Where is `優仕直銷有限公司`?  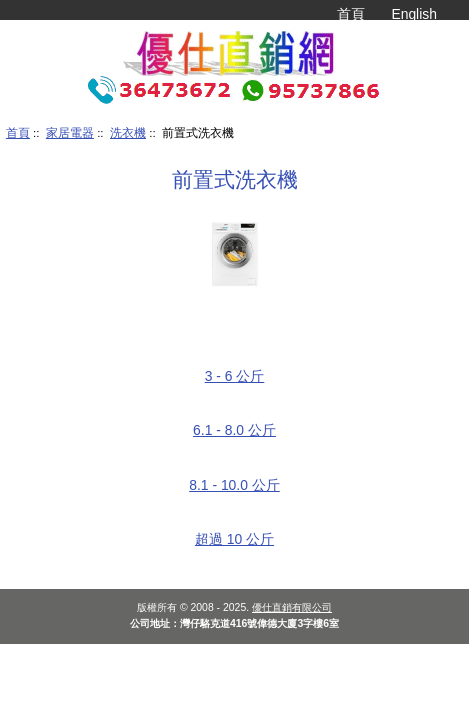
優仕直銷有限公司 is located at coordinates (292, 607).